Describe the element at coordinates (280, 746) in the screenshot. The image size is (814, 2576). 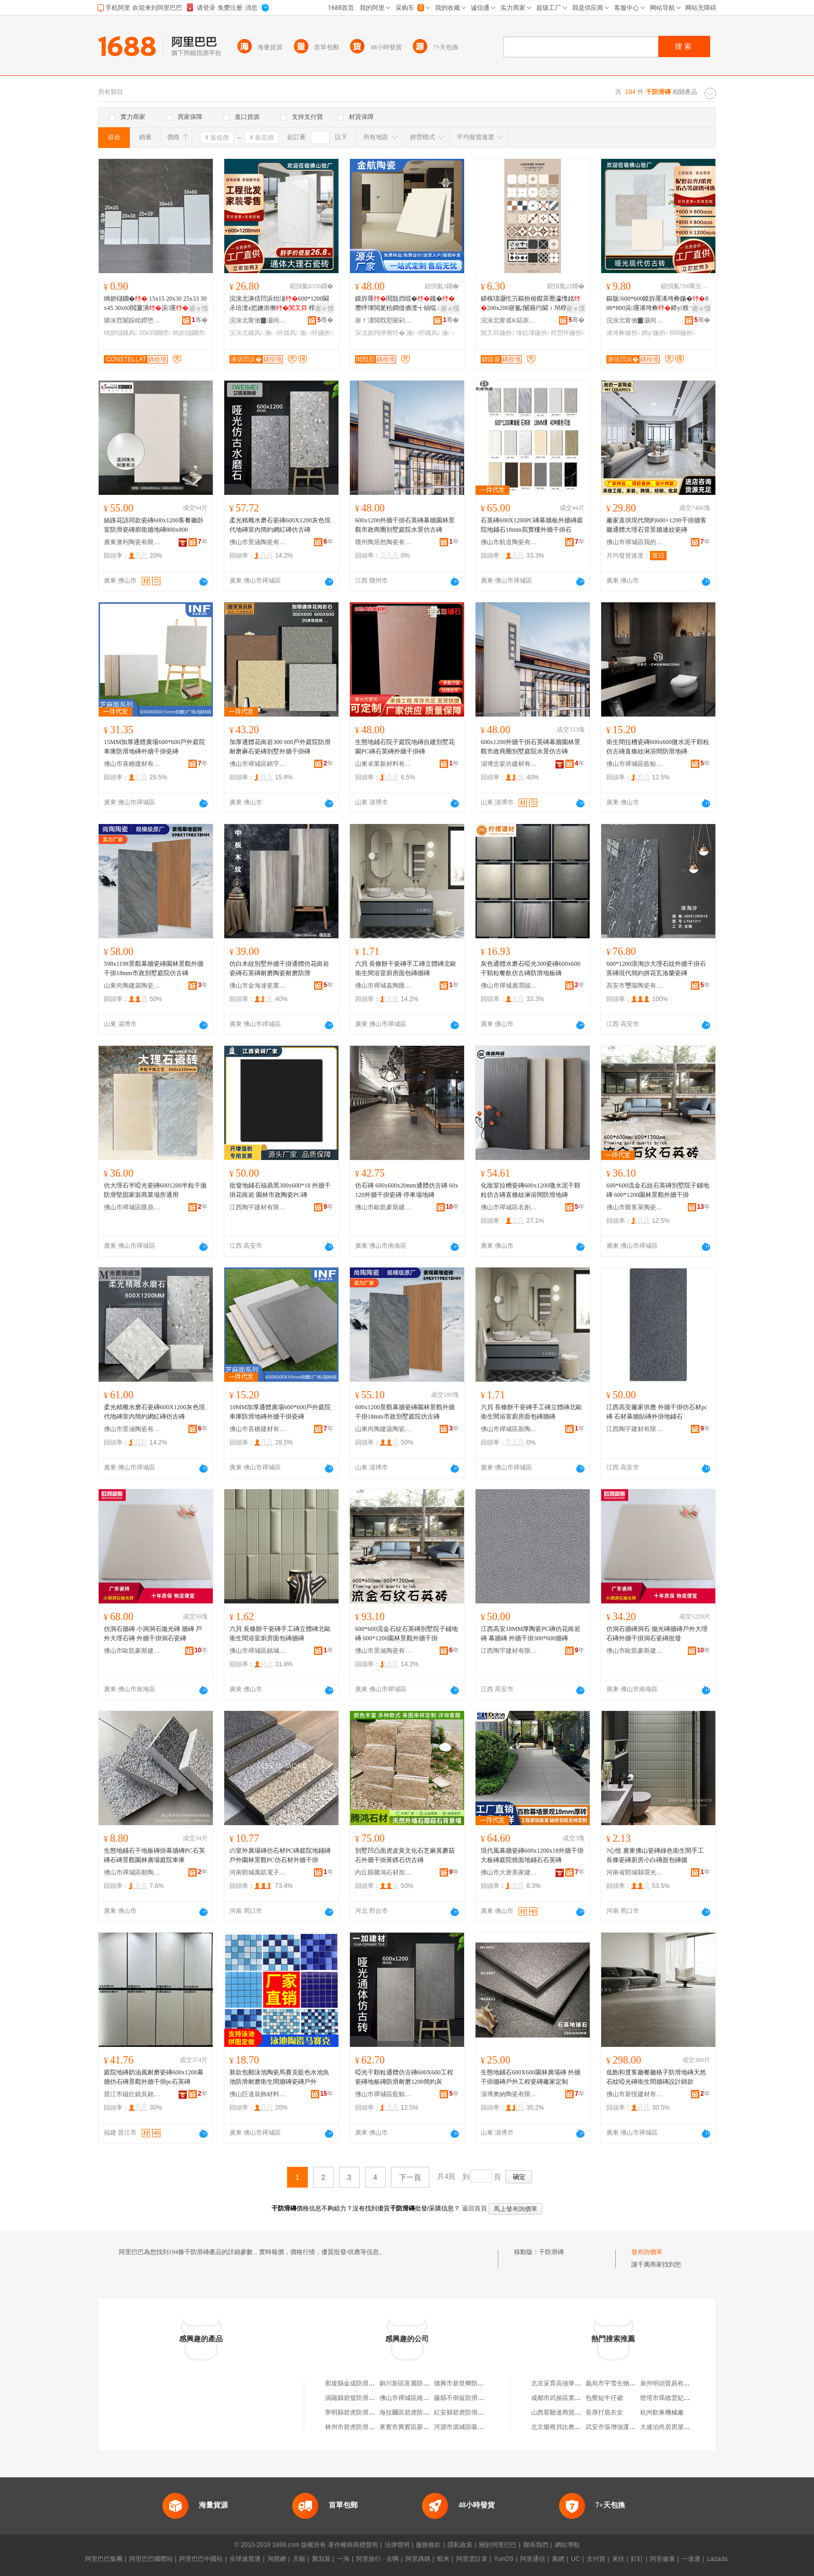
I see `加厚通體花崗岩300 600戶外庭院防滑耐磨麻石瓷磚別墅外牆干掛磚` at that location.